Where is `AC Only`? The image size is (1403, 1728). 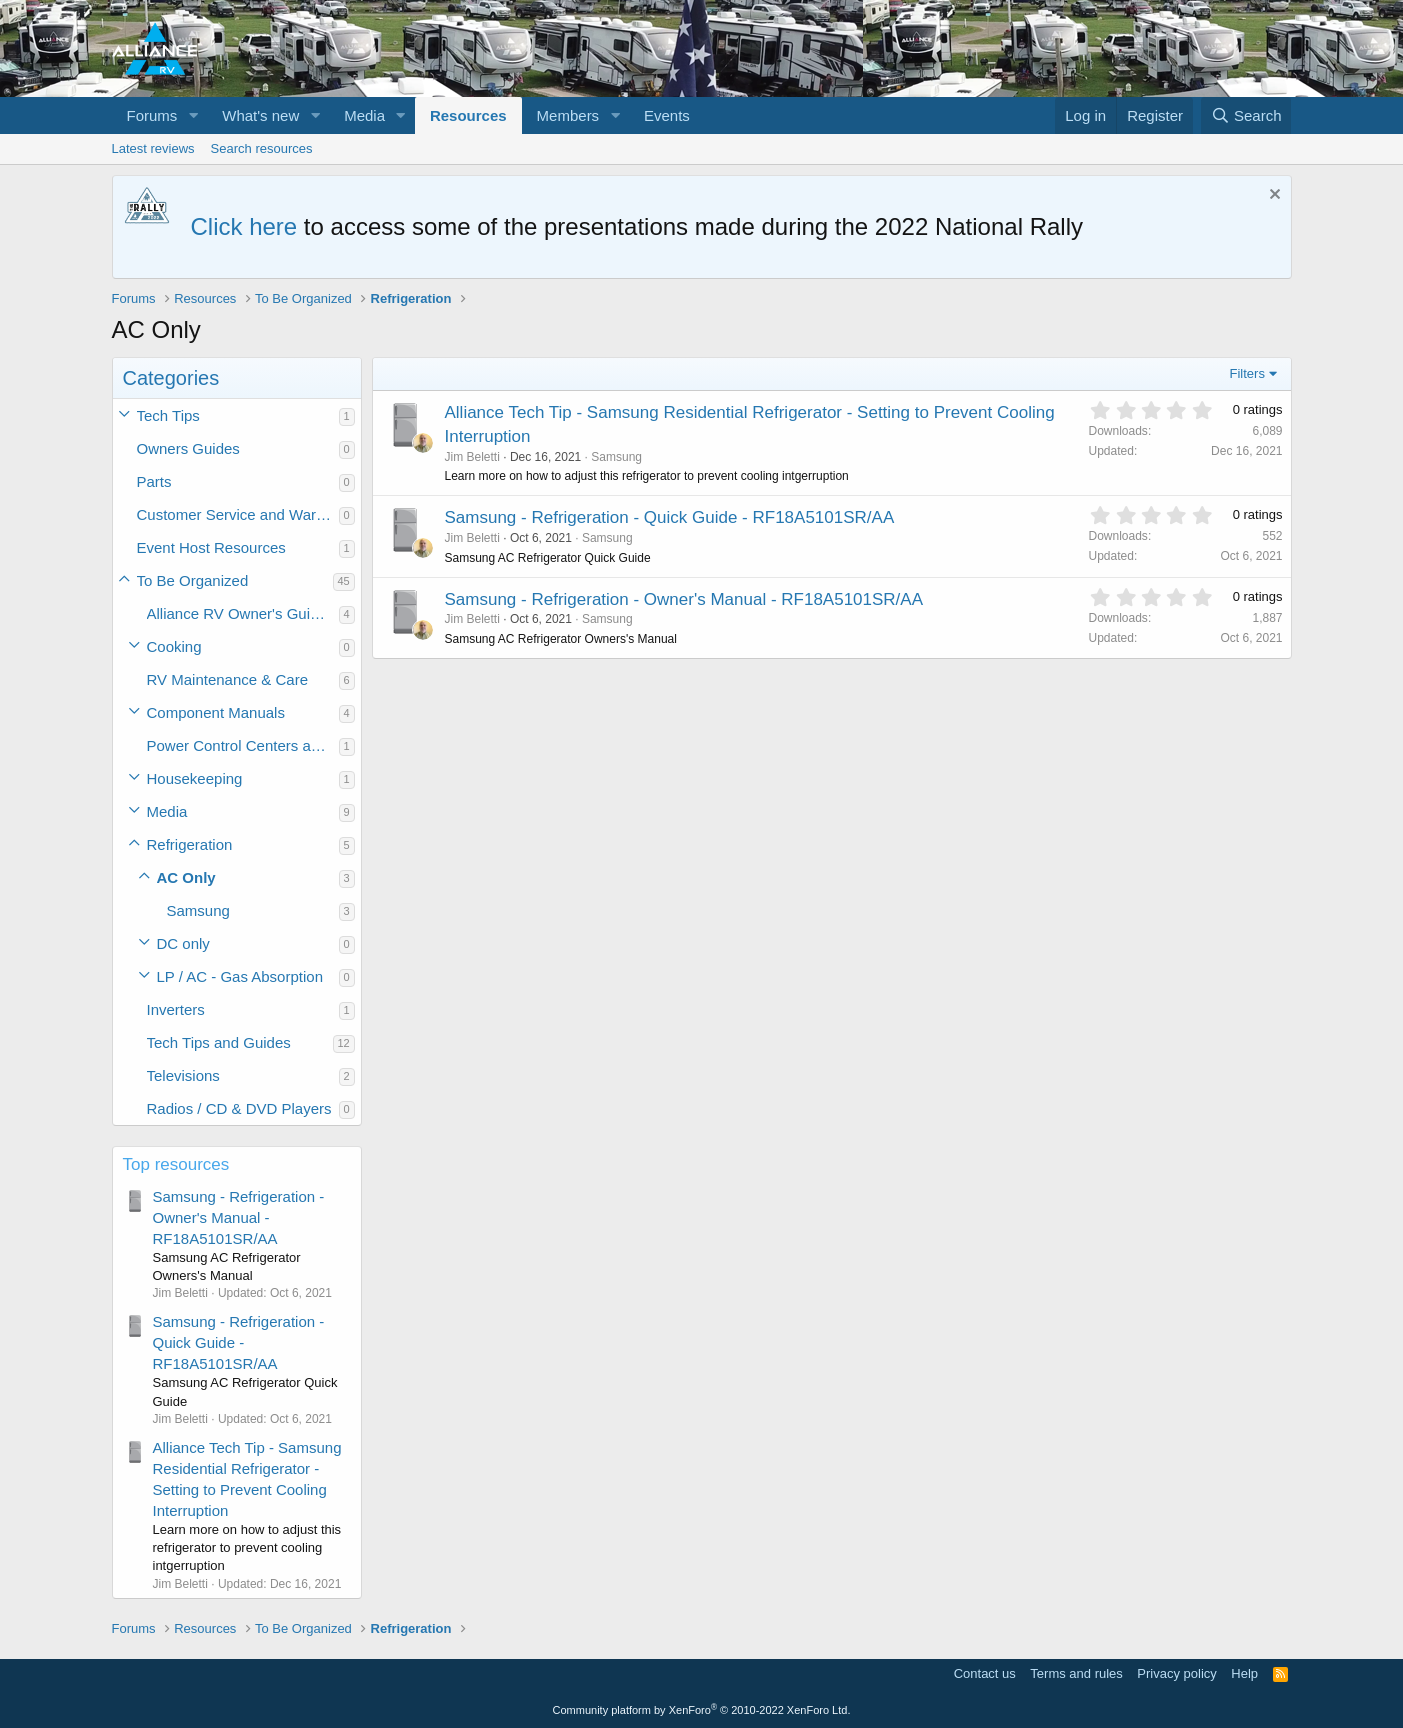
AC Only is located at coordinates (186, 877).